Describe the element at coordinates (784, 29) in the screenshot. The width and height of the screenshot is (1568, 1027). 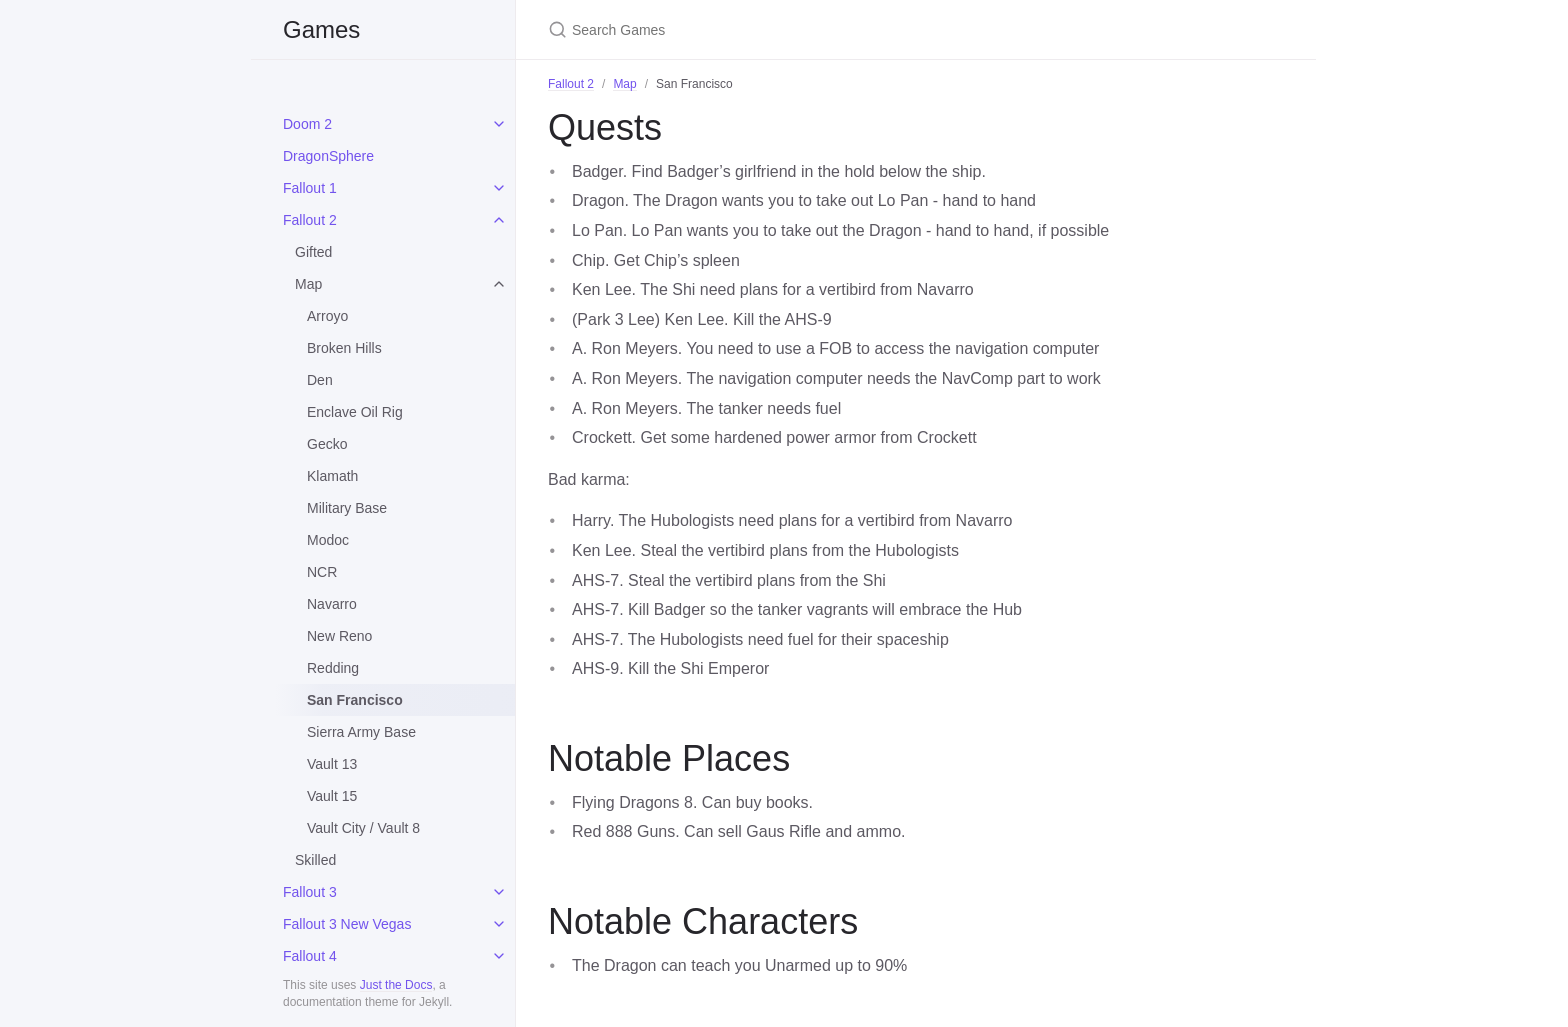
I see `[Search Games]` at that location.